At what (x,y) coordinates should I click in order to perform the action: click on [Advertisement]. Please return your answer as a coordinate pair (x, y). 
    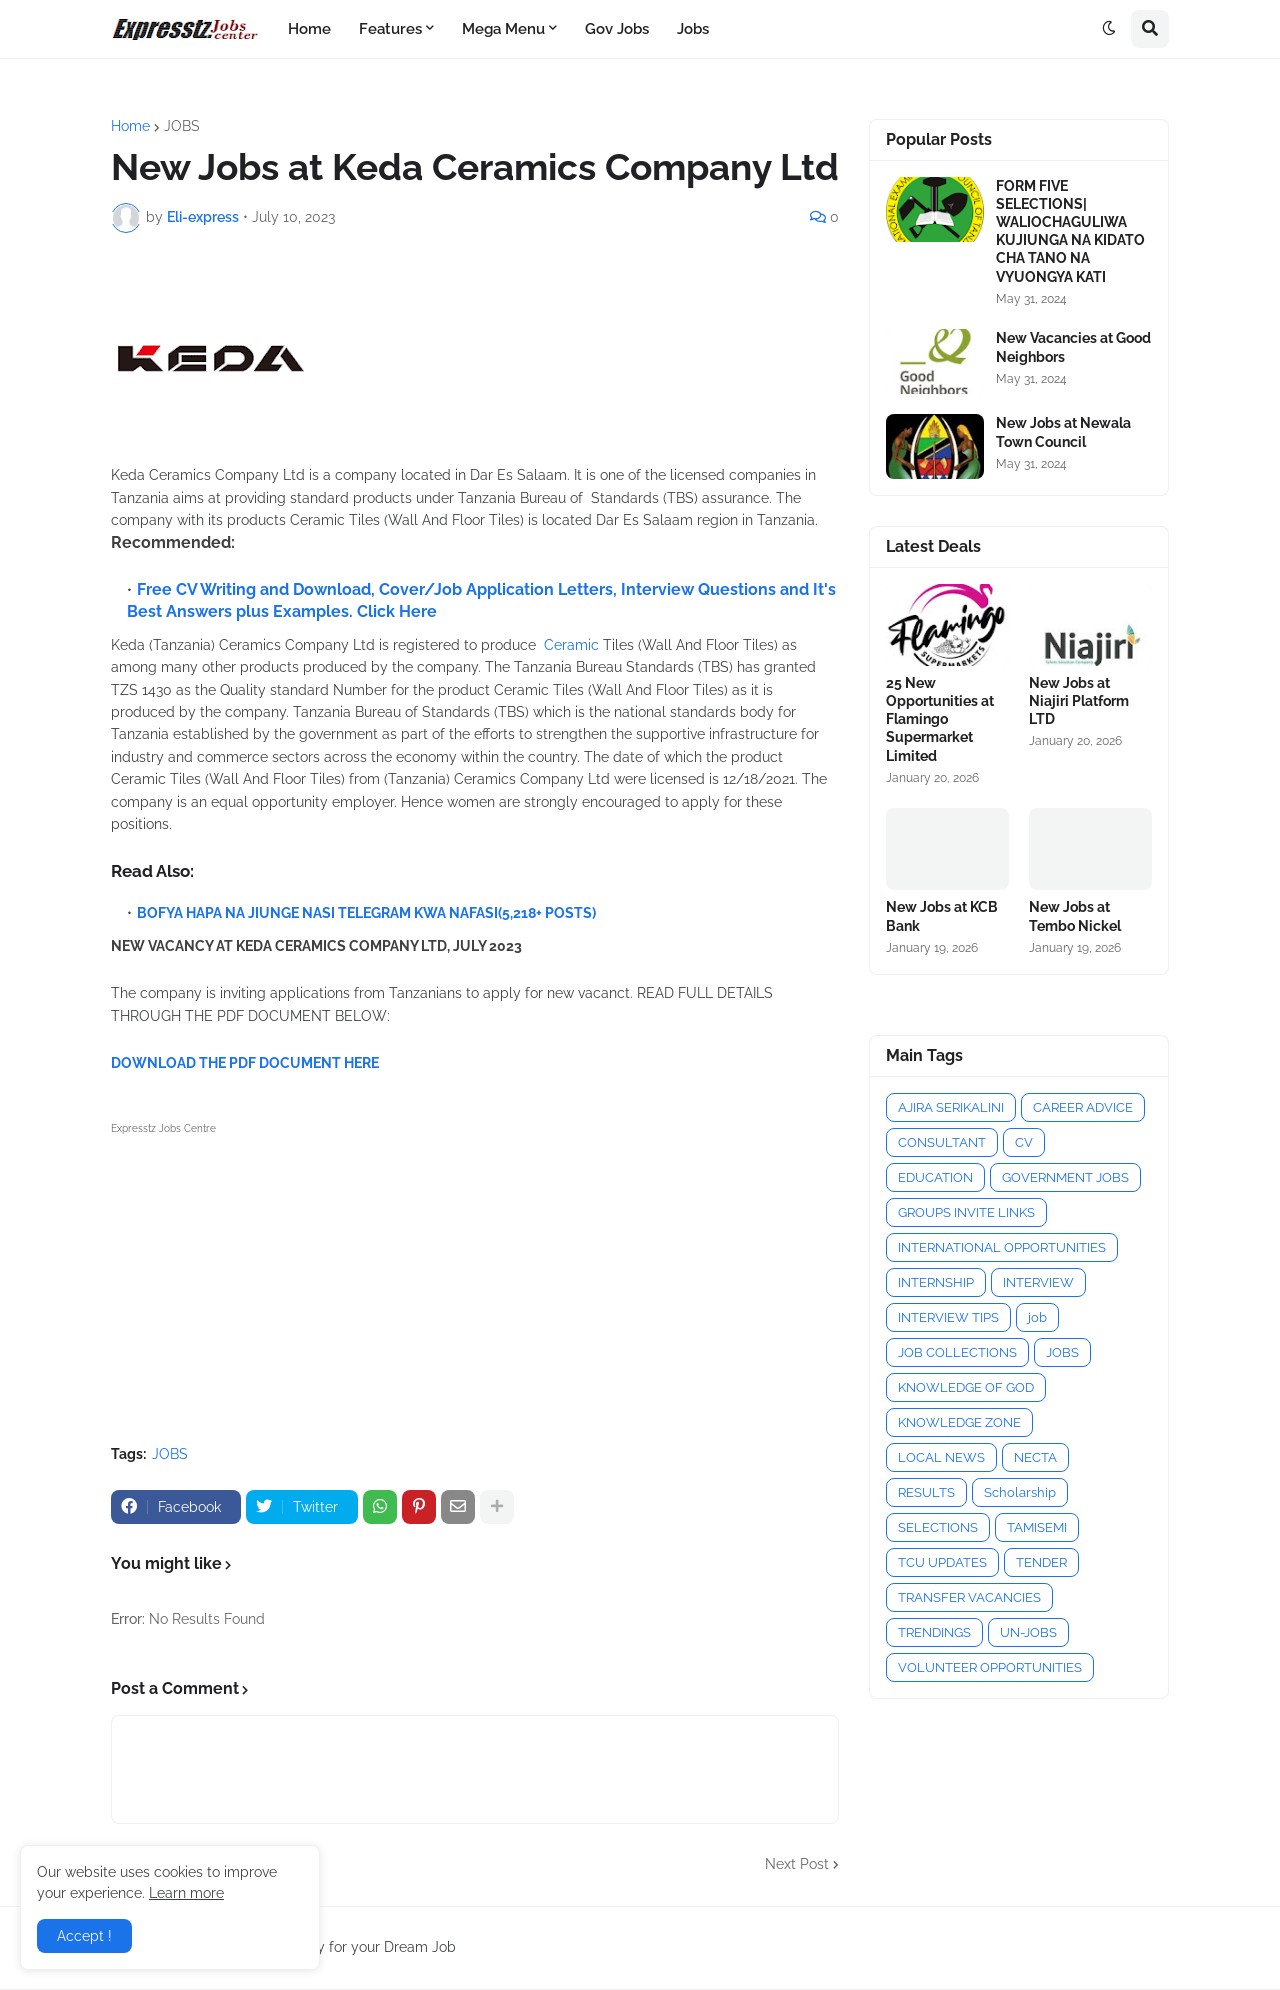
    Looking at the image, I should click on (475, 1280).